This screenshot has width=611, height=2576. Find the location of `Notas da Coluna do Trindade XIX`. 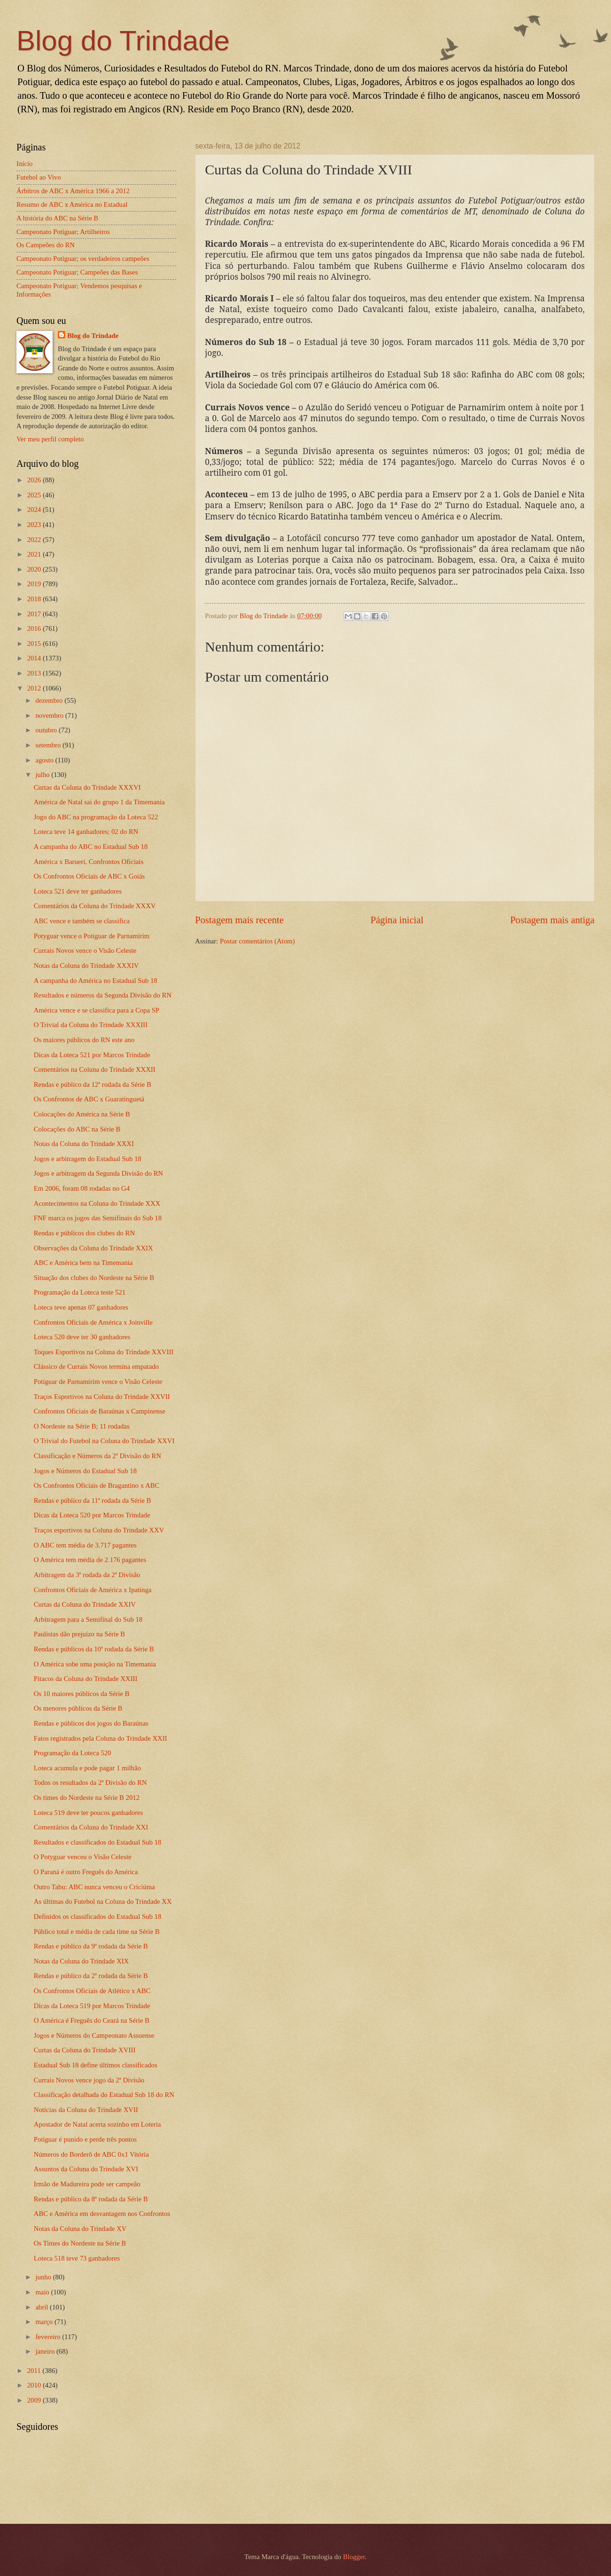

Notas da Coluna do Trindade XIX is located at coordinates (81, 1961).